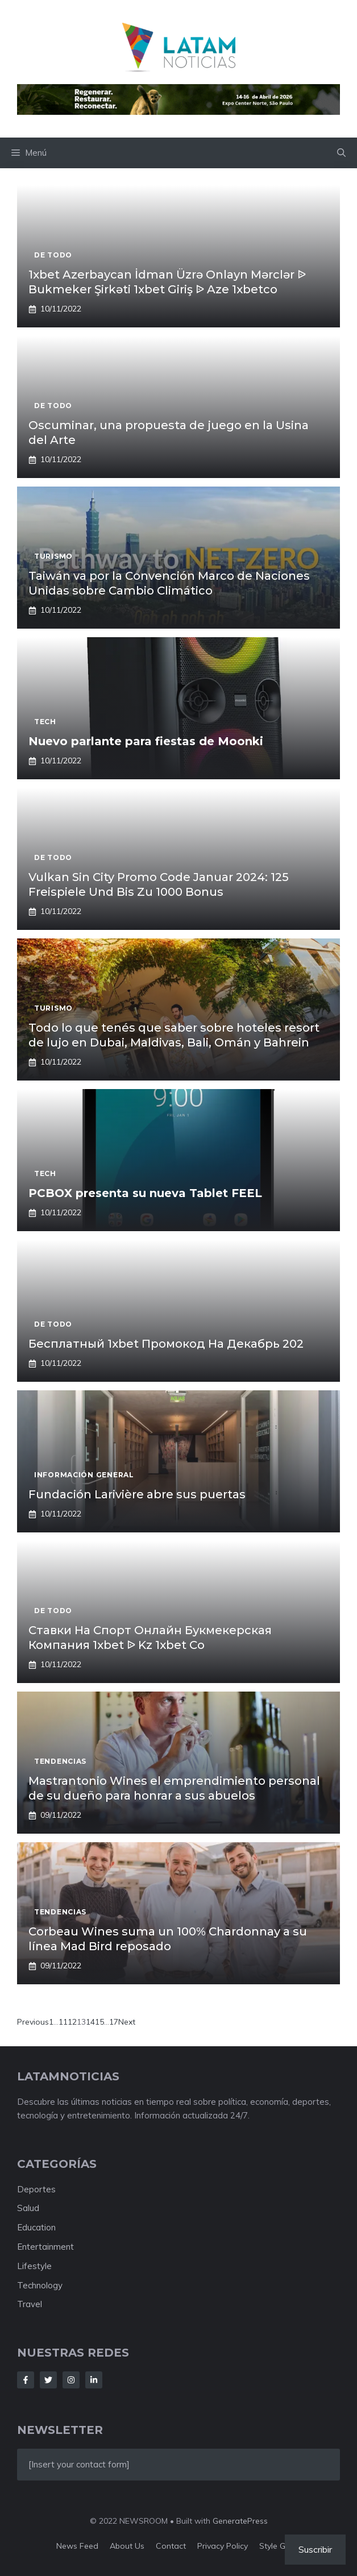 The height and width of the screenshot is (2576, 357). What do you see at coordinates (25, 2379) in the screenshot?
I see `[Follow Us on Facebook]` at bounding box center [25, 2379].